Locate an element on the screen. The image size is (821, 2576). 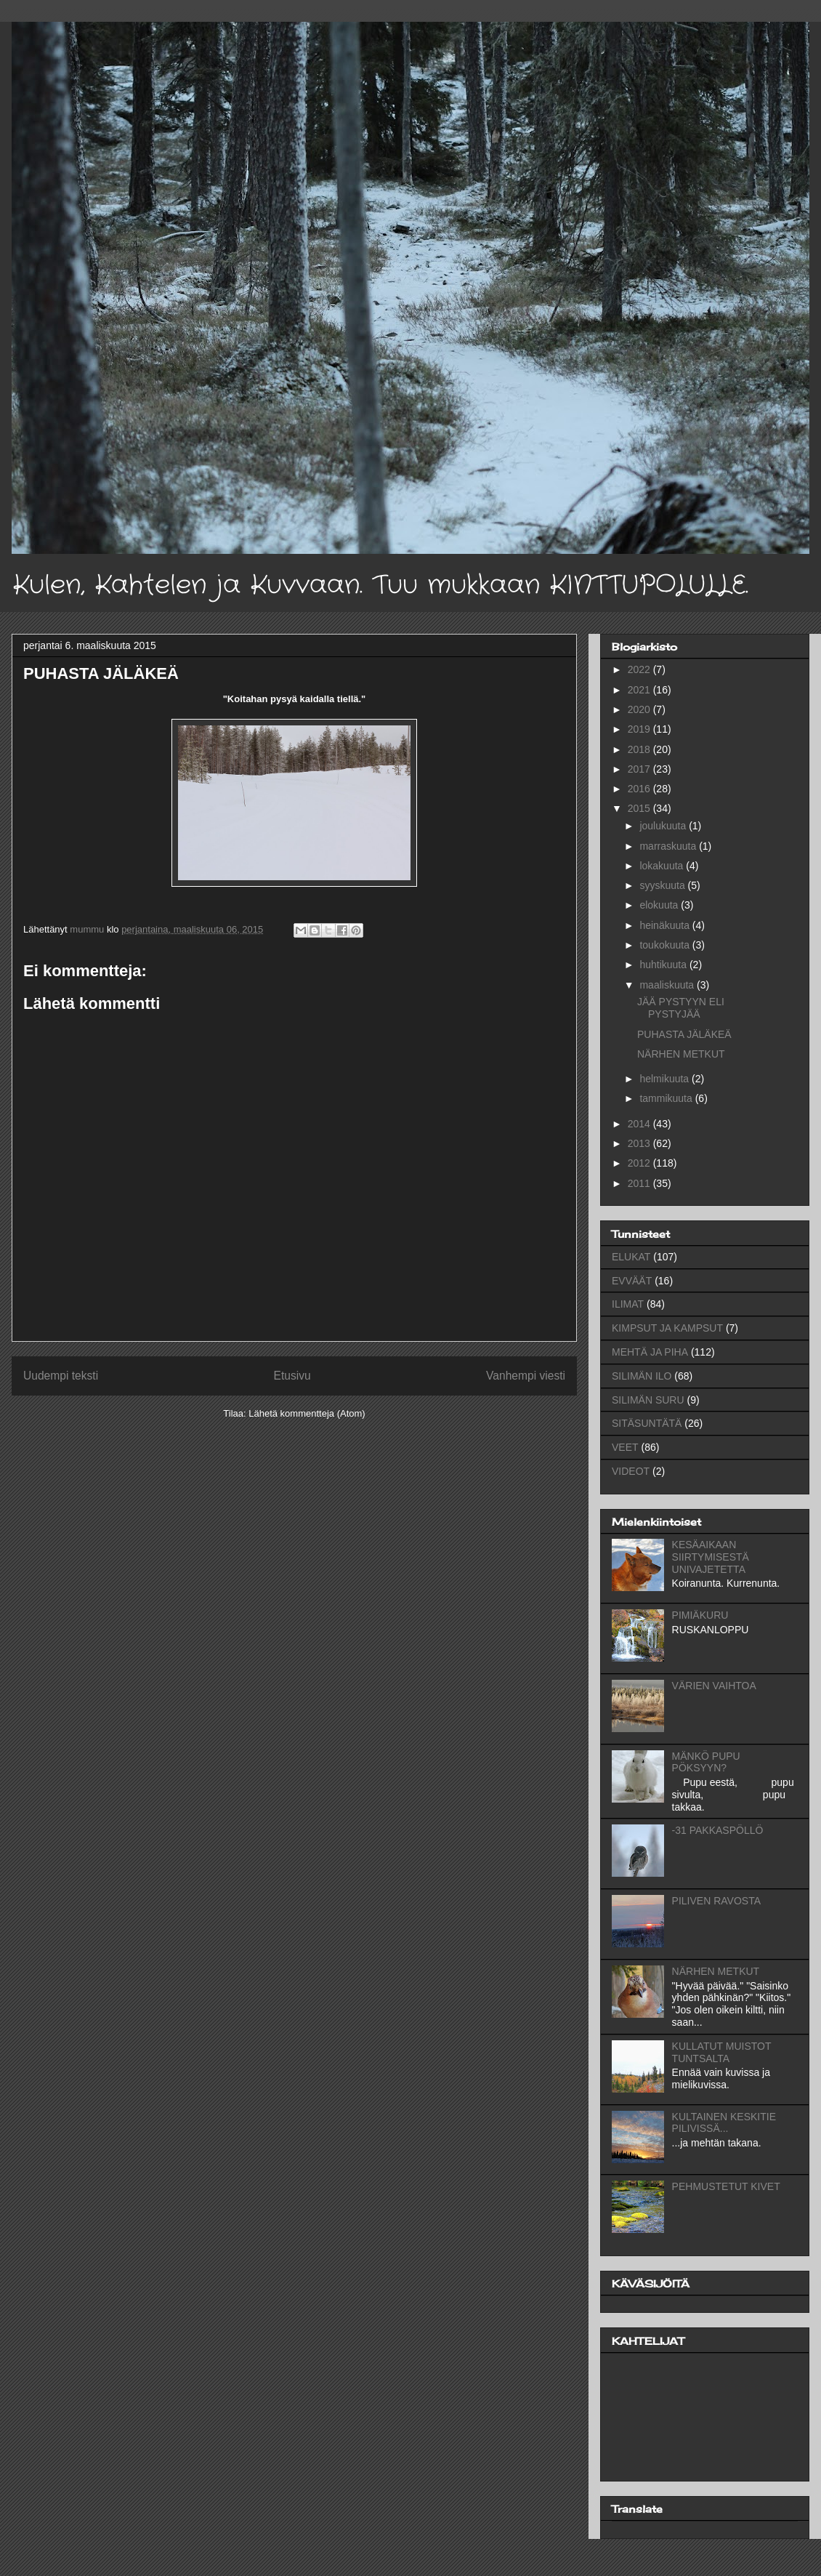
PEHMUSTETUT KIVET is located at coordinates (726, 2186).